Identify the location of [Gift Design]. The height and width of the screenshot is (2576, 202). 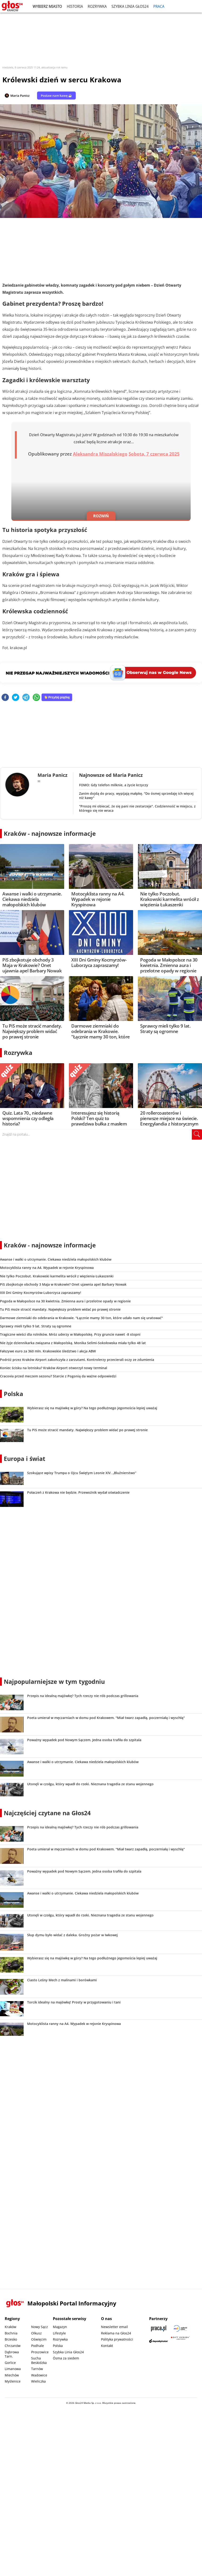
(180, 2341).